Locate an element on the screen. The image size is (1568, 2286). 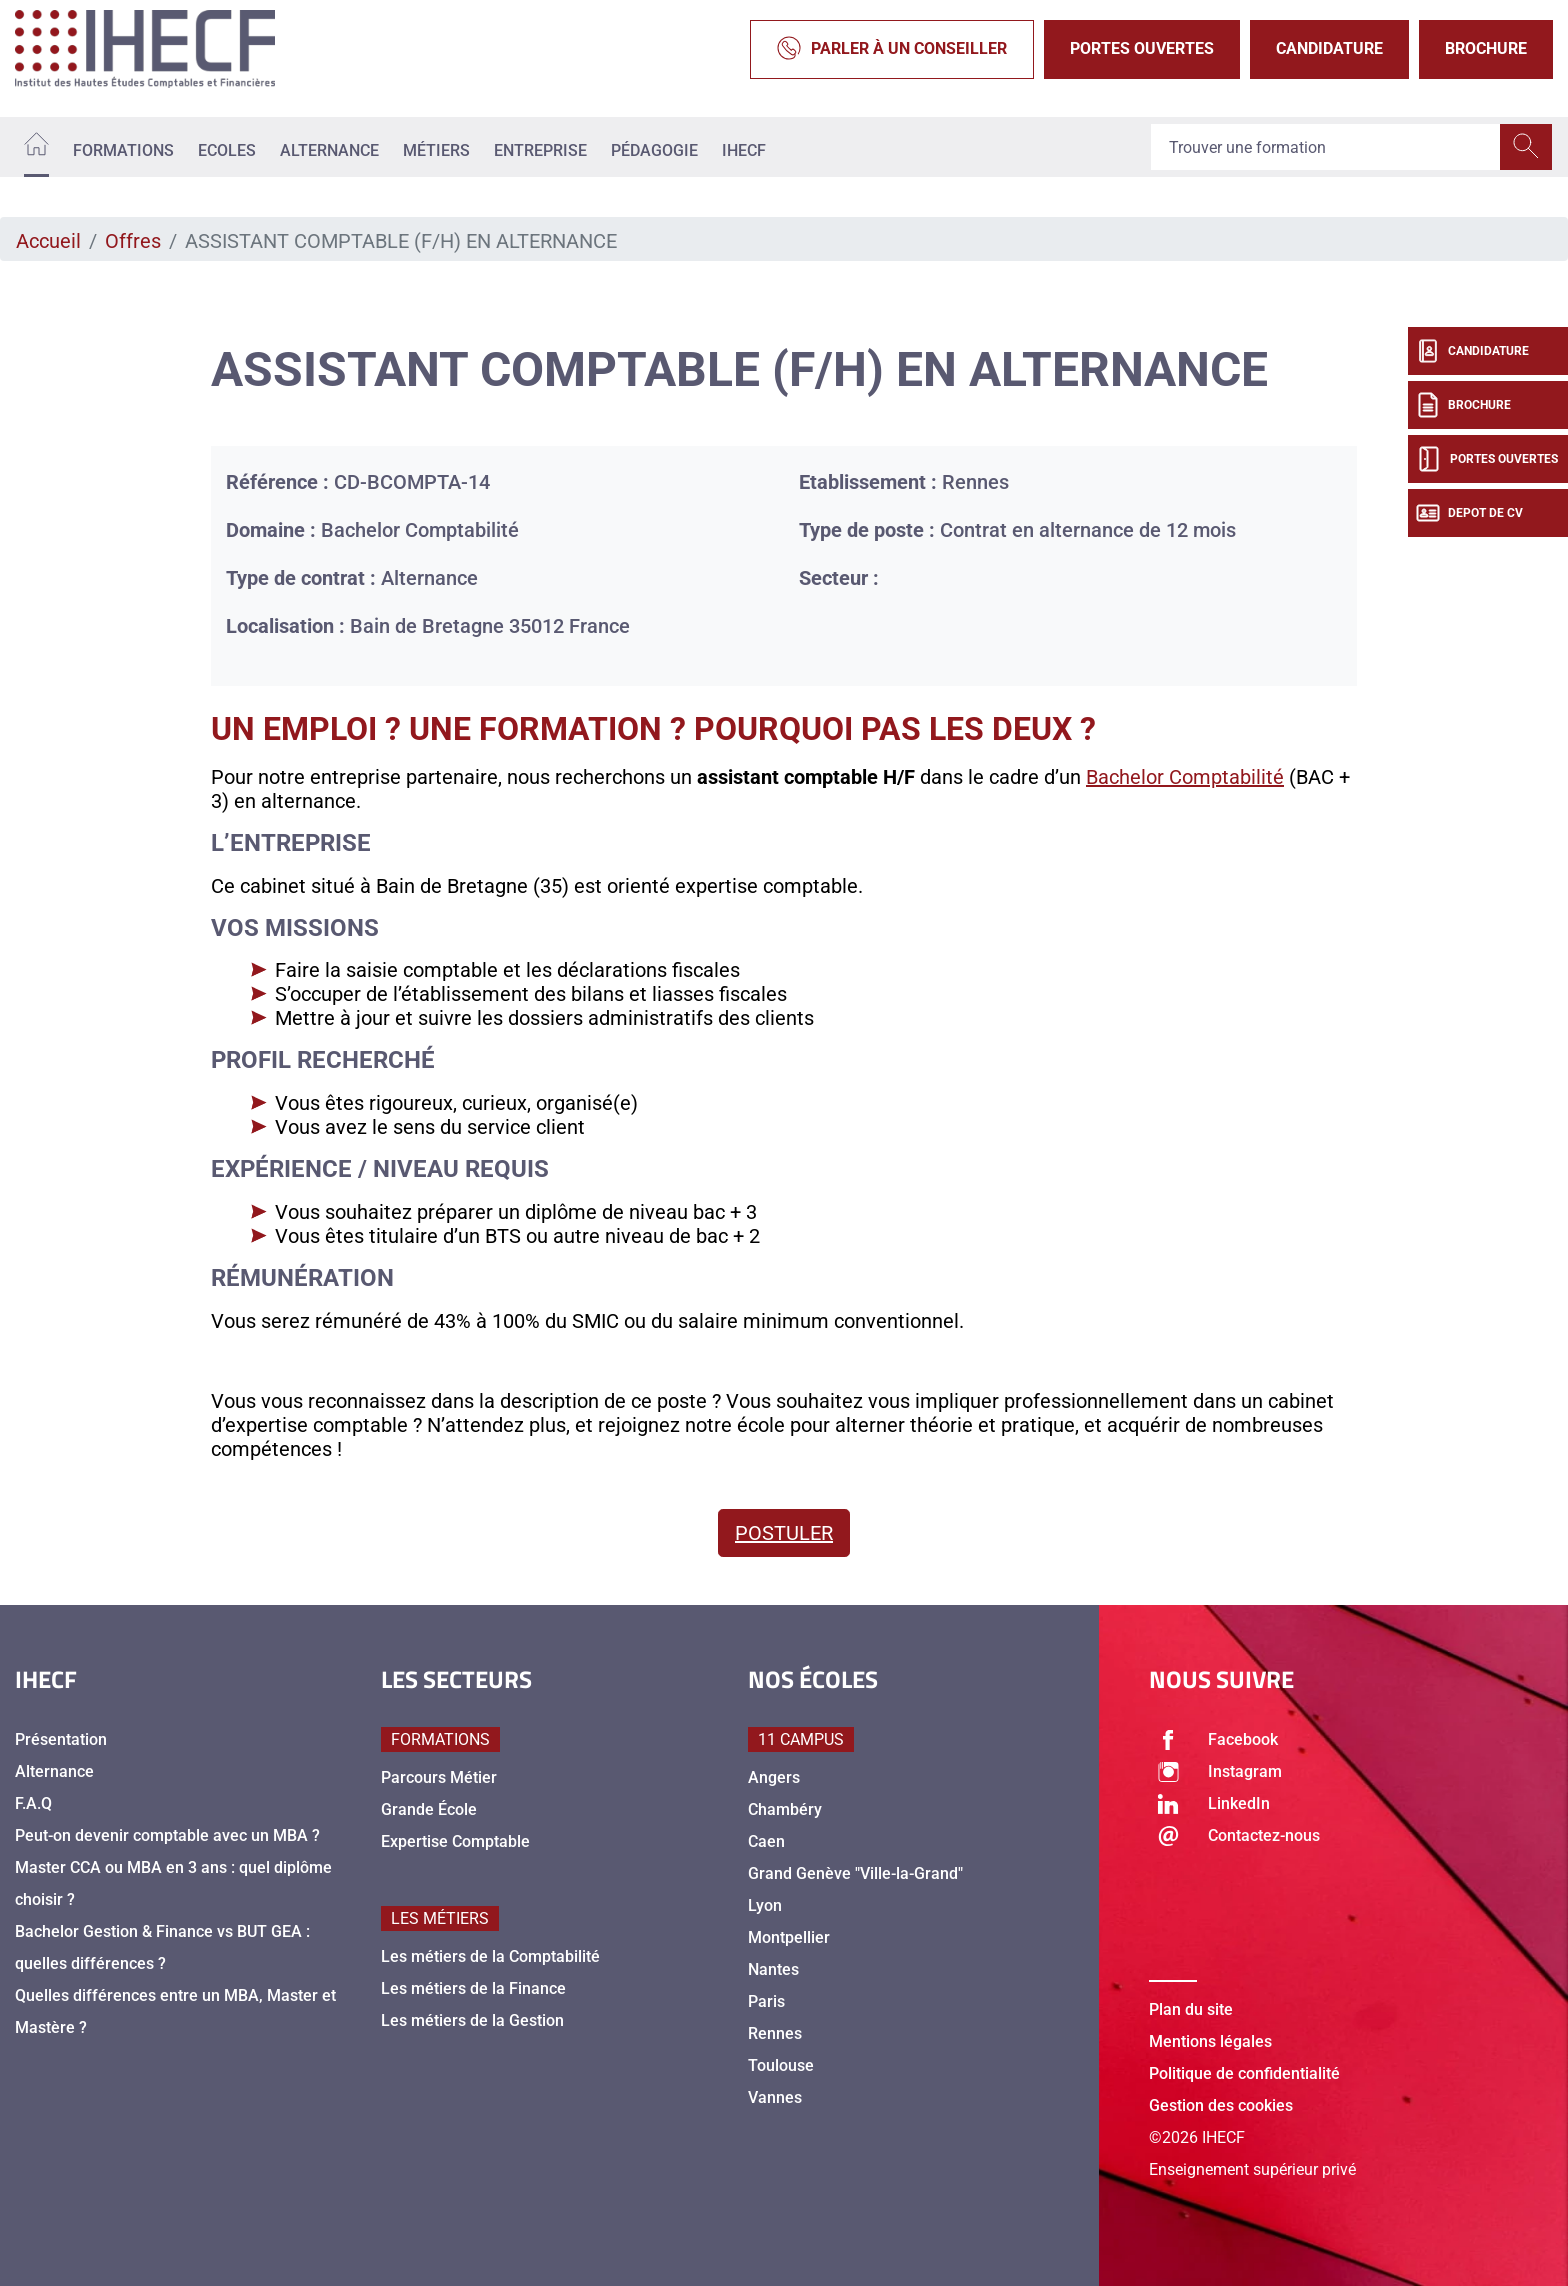
Chambéry is located at coordinates (785, 1809).